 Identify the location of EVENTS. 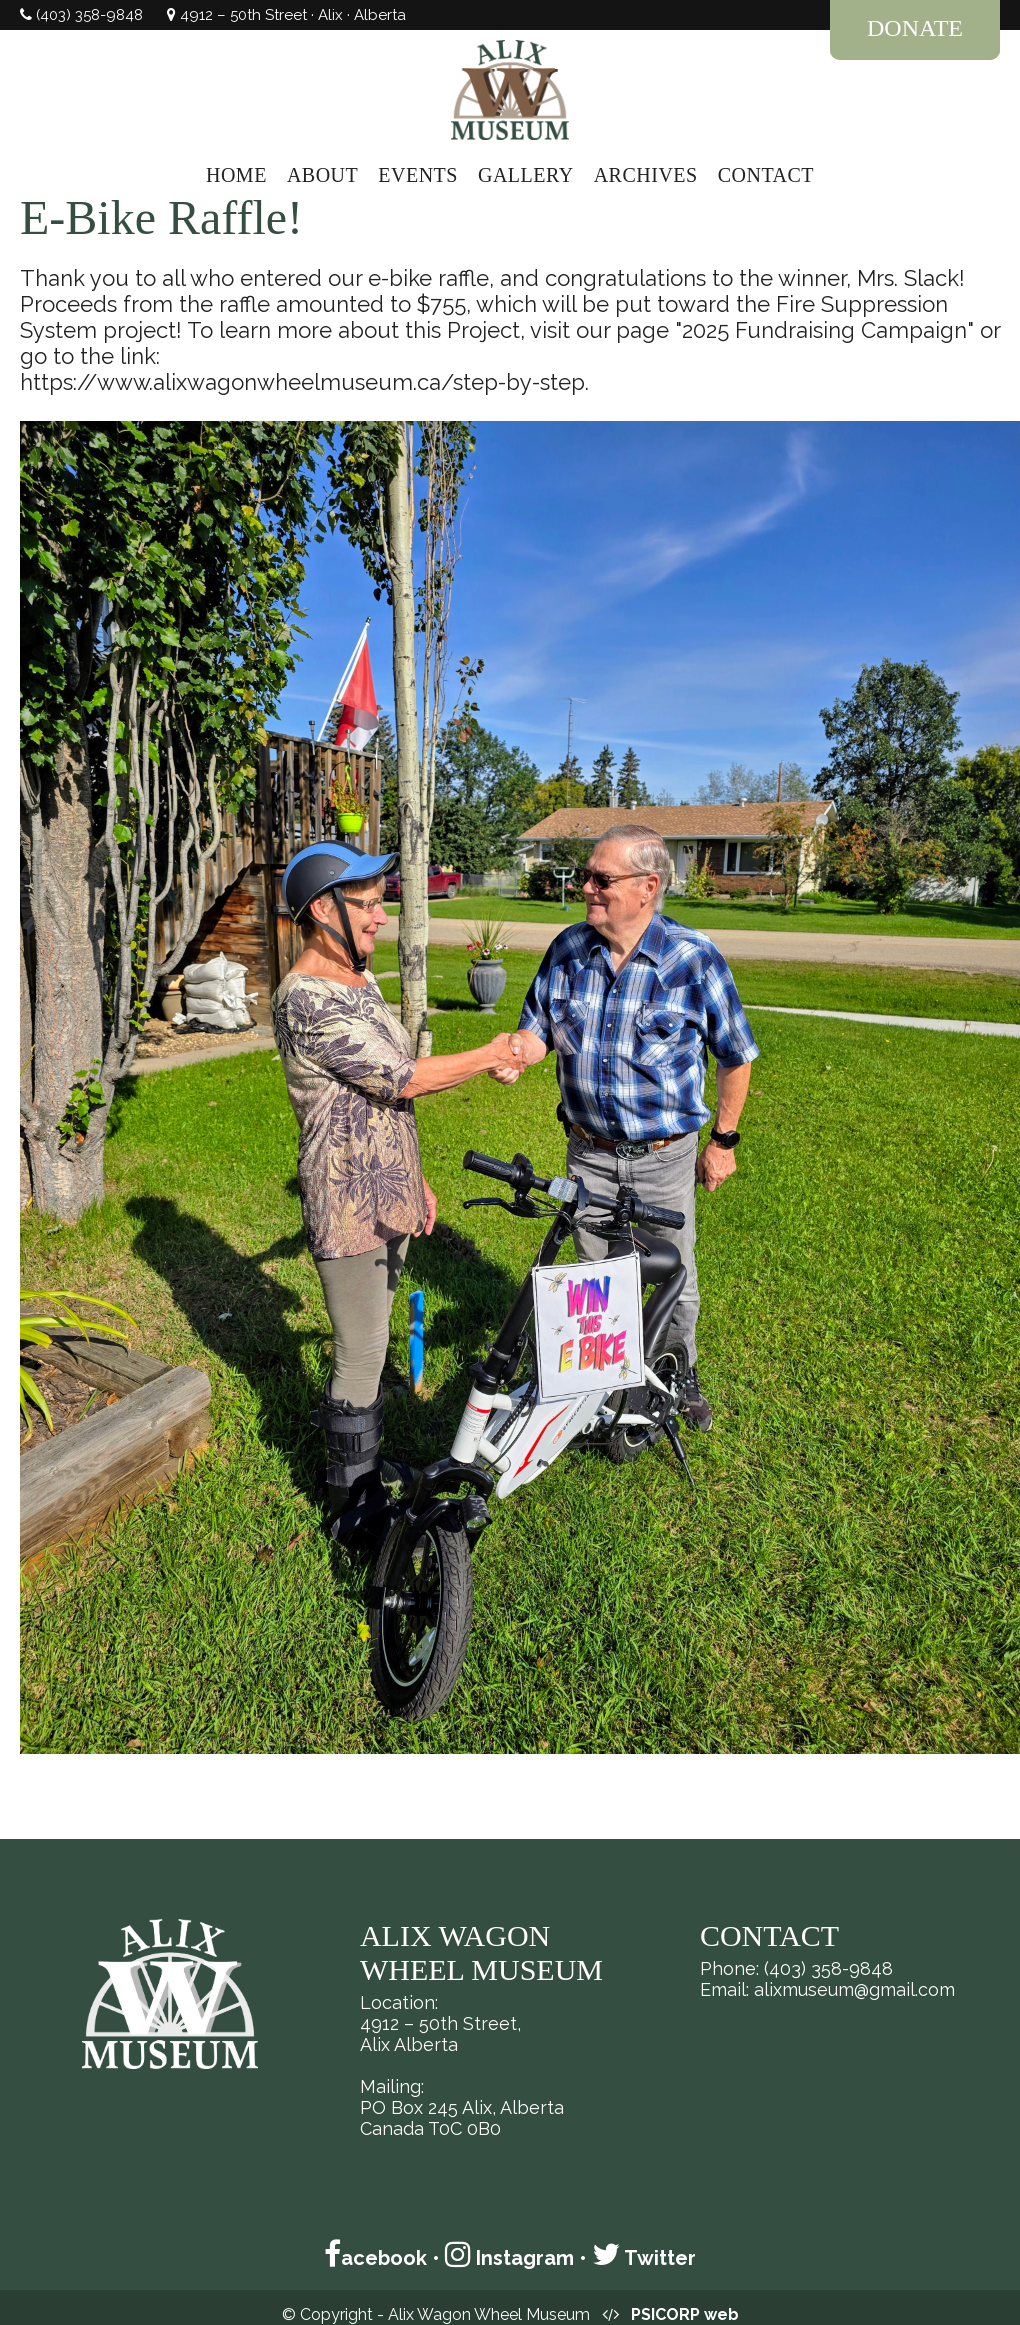
(418, 175).